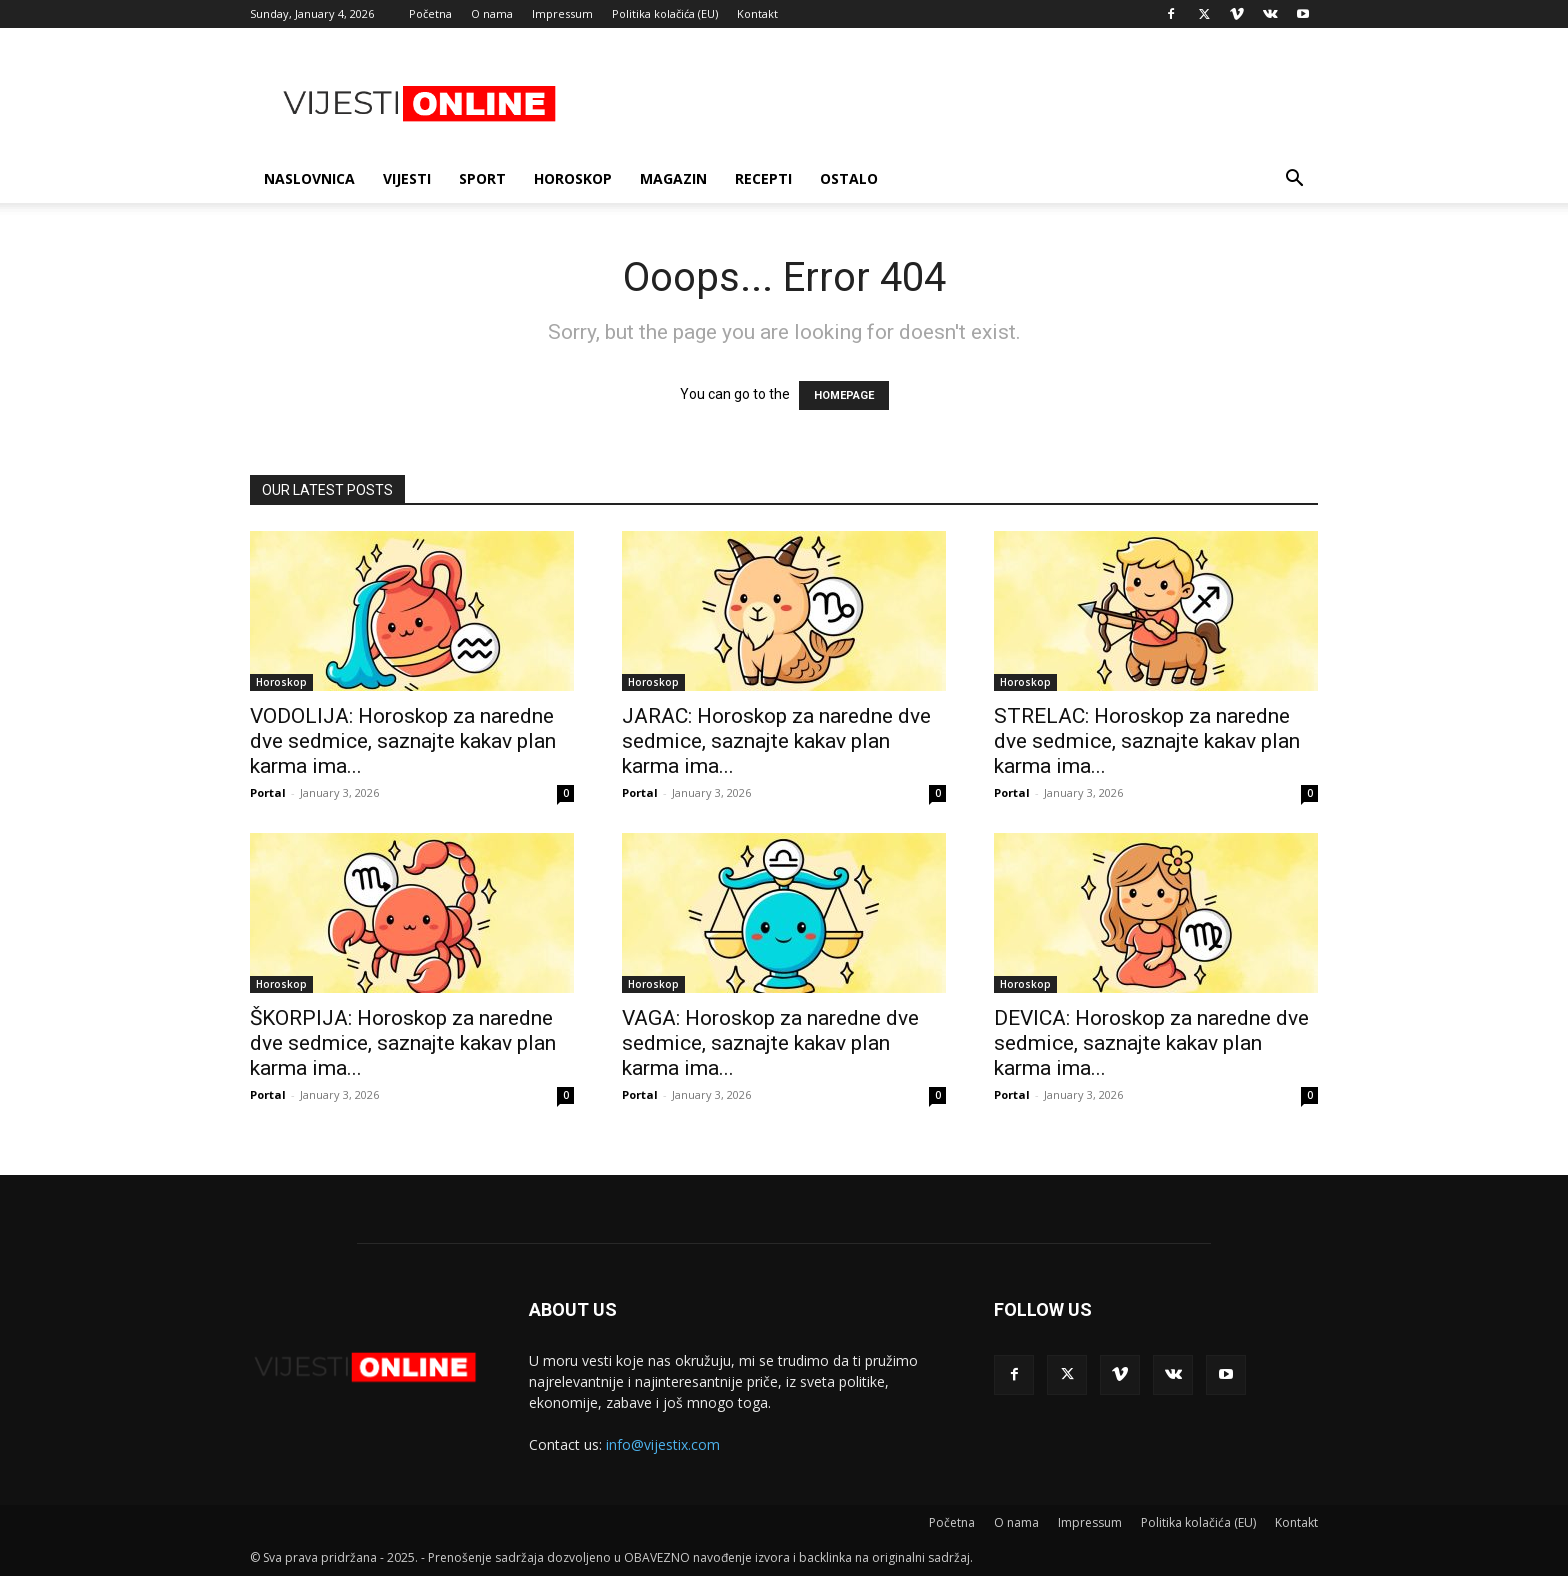 The height and width of the screenshot is (1576, 1568). Describe the element at coordinates (844, 395) in the screenshot. I see `HOMEPAGE` at that location.